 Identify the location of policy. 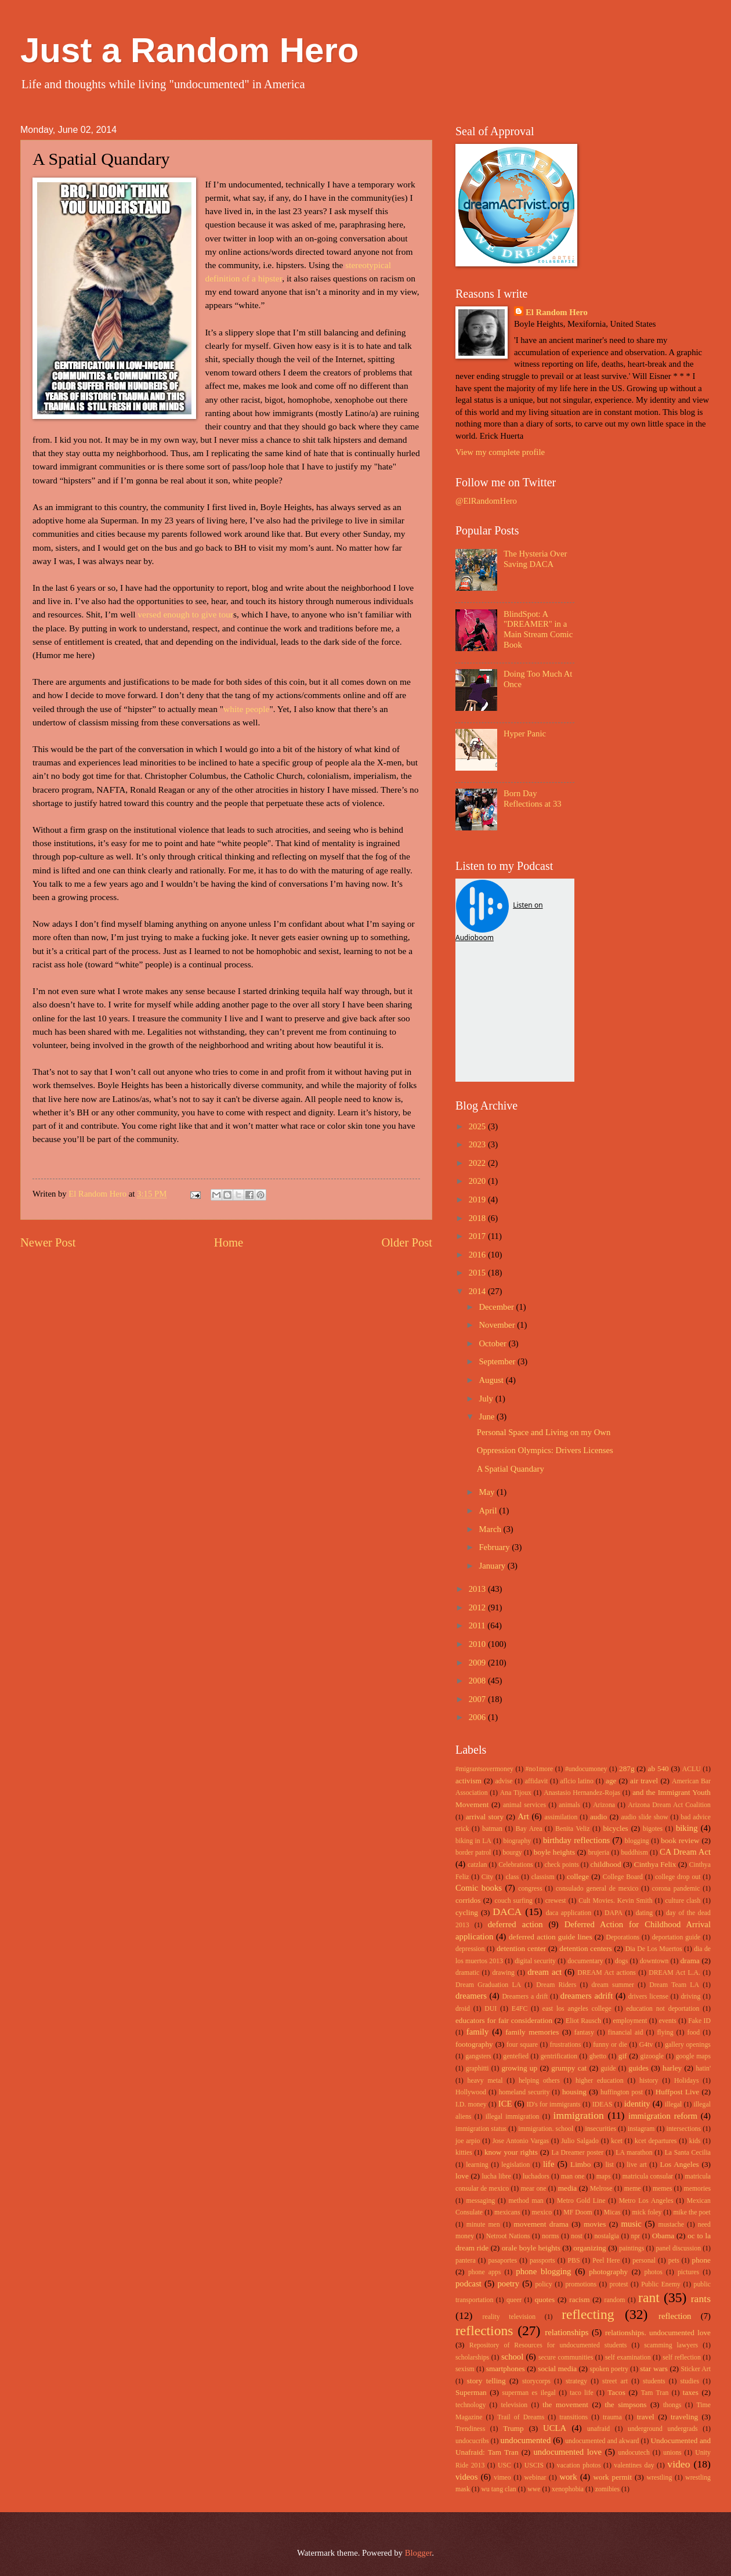
(543, 2284).